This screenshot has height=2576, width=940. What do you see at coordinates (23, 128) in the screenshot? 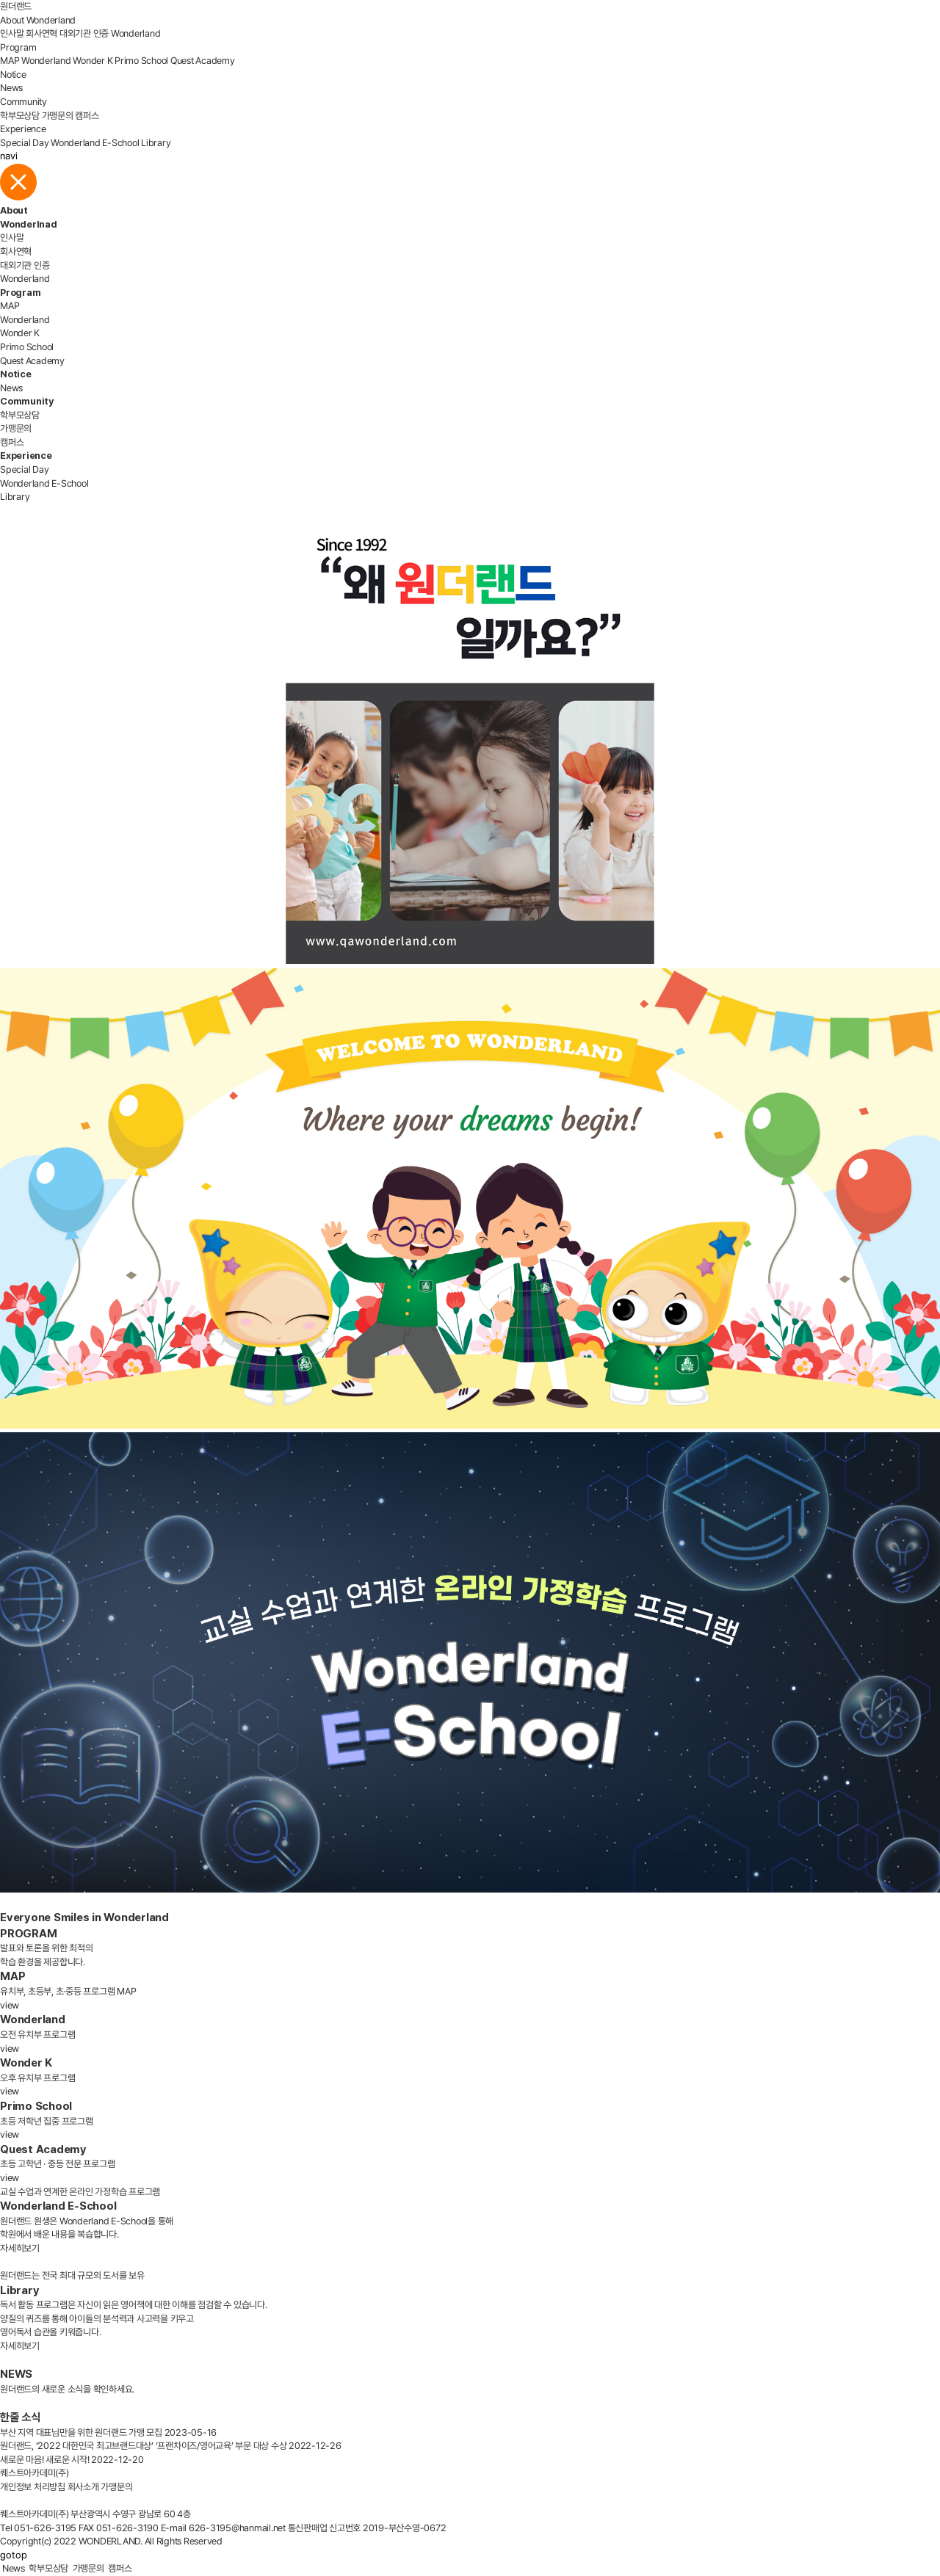
I see `Experience` at bounding box center [23, 128].